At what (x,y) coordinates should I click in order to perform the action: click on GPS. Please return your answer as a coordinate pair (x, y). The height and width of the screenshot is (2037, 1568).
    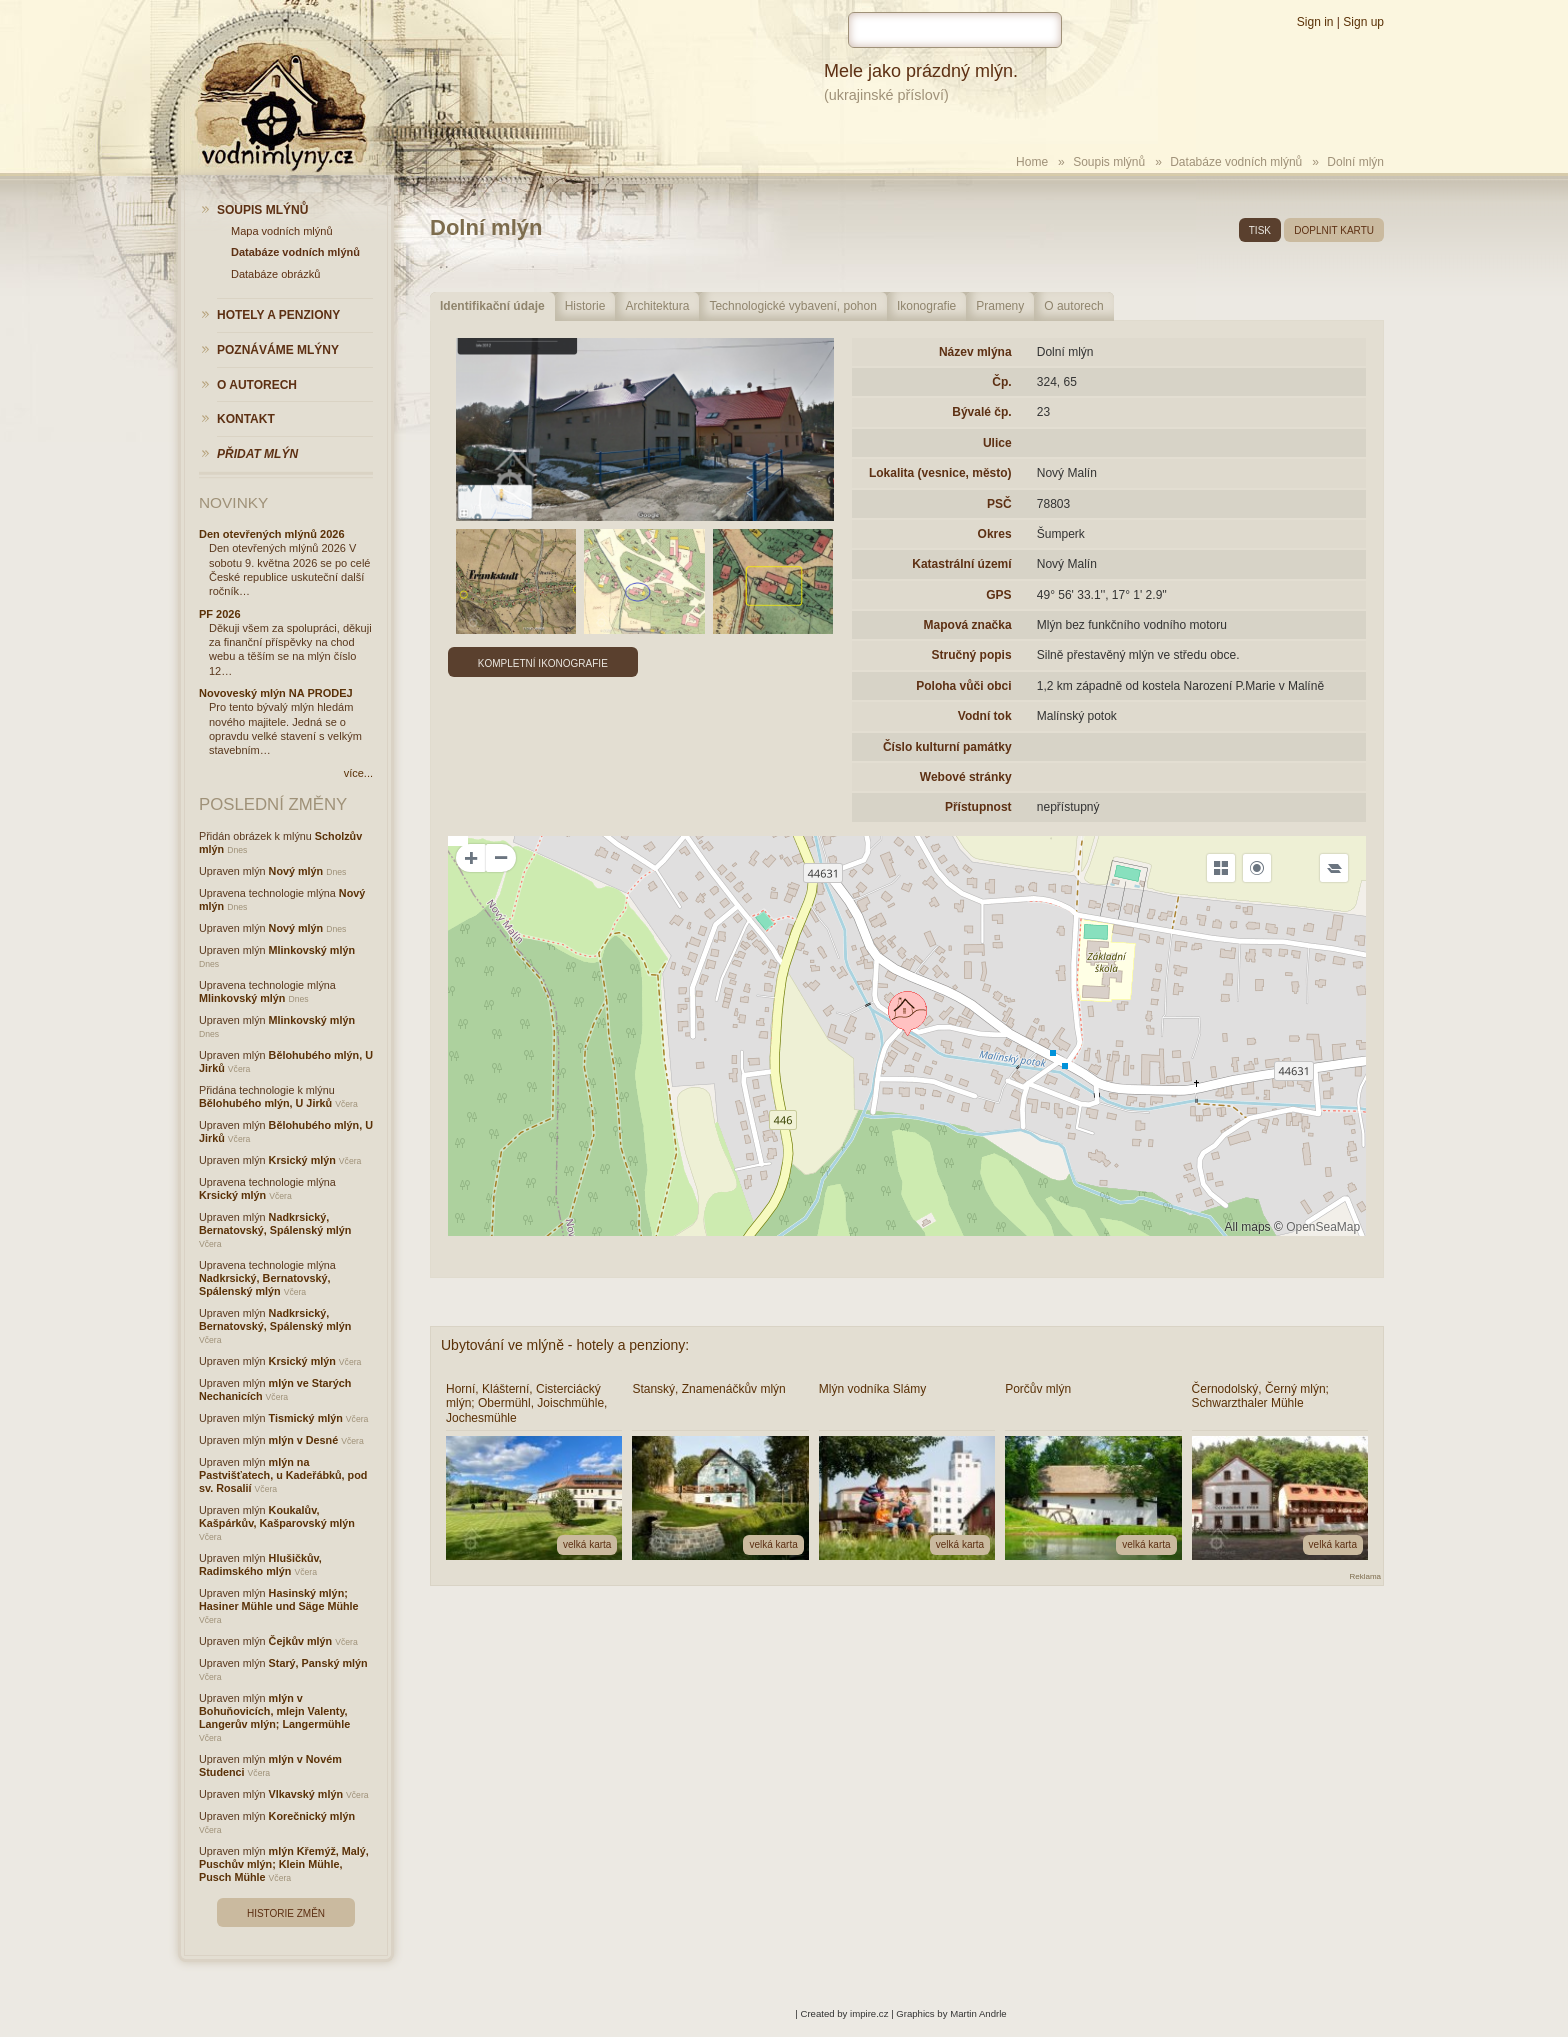
    Looking at the image, I should click on (998, 595).